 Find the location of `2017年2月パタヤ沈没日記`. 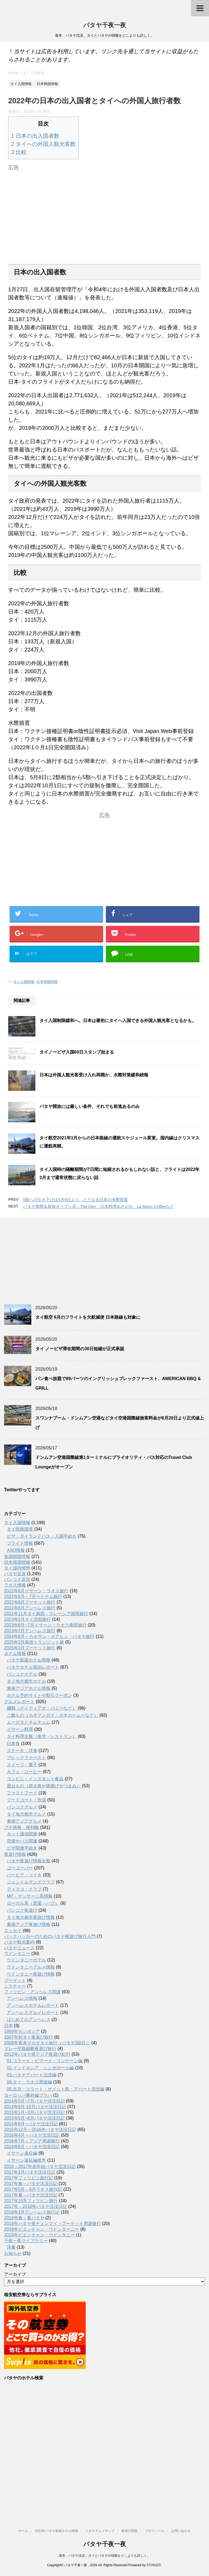

2017年2月パタヤ沈没日記 is located at coordinates (30, 2172).